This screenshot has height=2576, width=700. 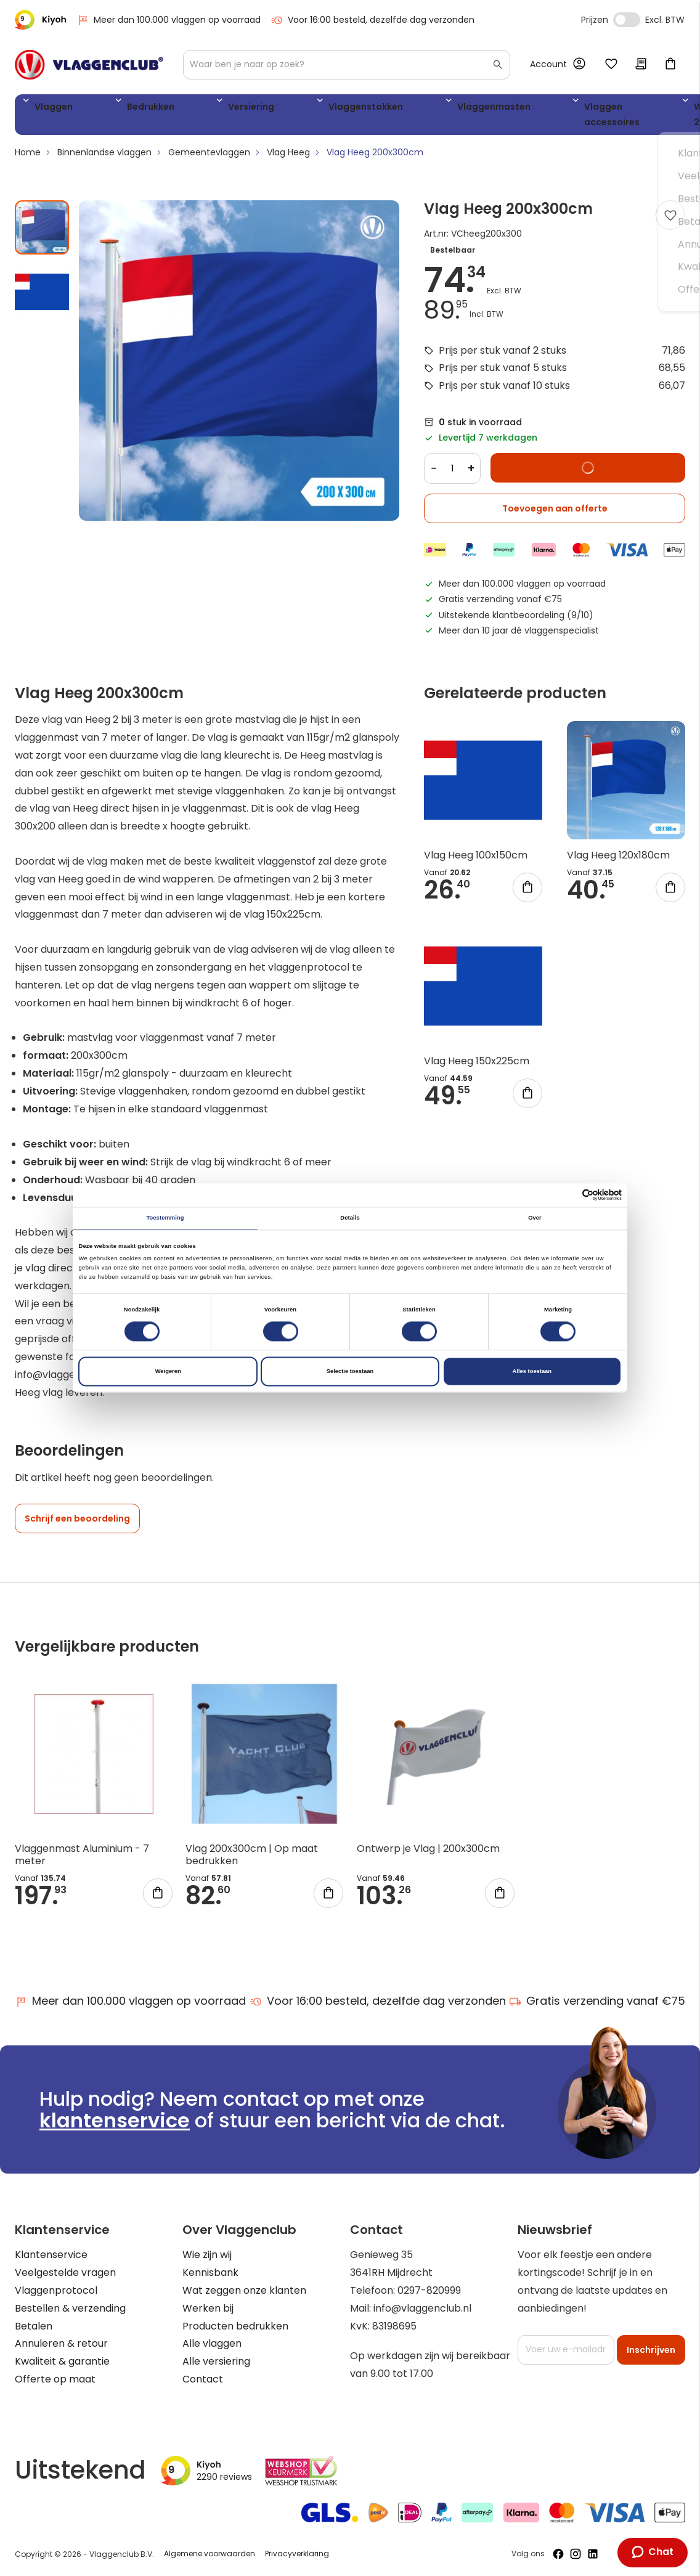 What do you see at coordinates (288, 157) in the screenshot?
I see `Vlag Heeg` at bounding box center [288, 157].